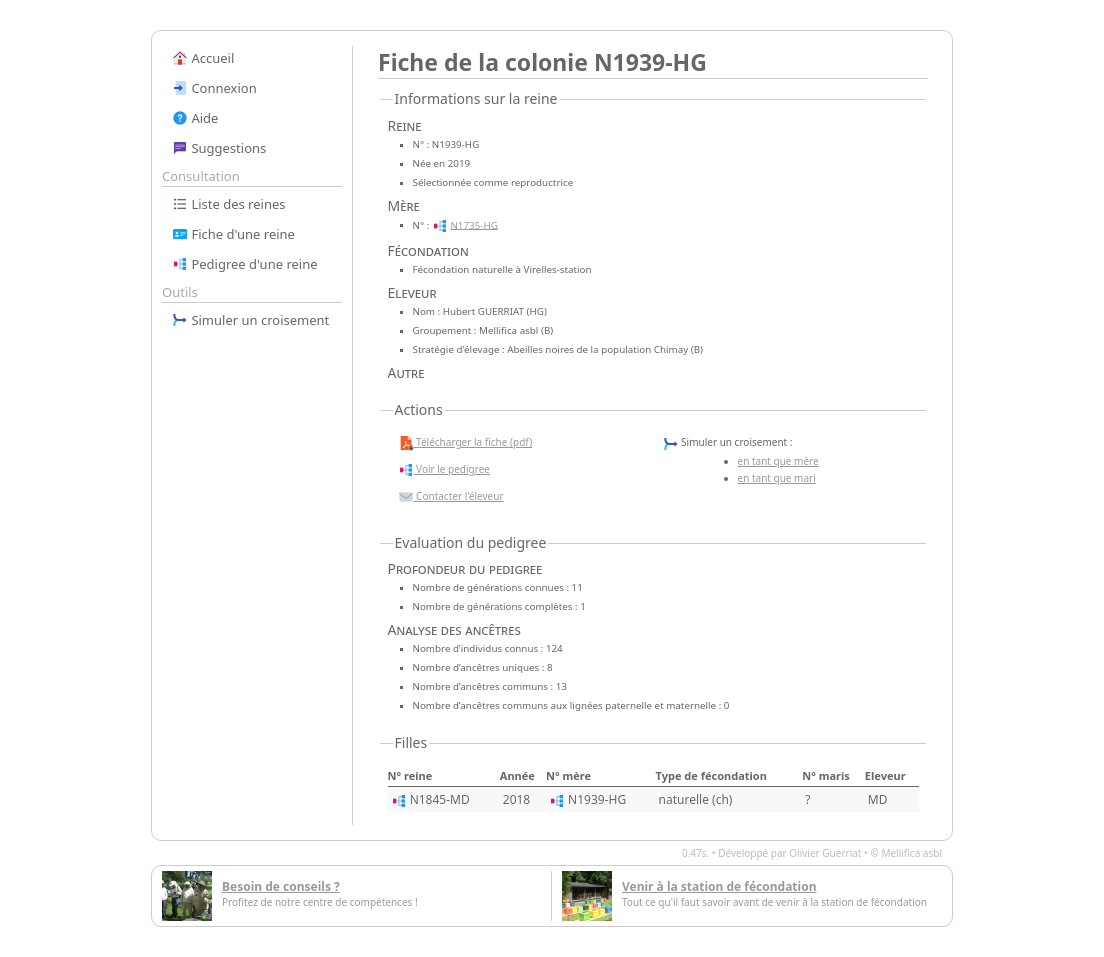  I want to click on Télécharger la fiche (pdf), so click(465, 443).